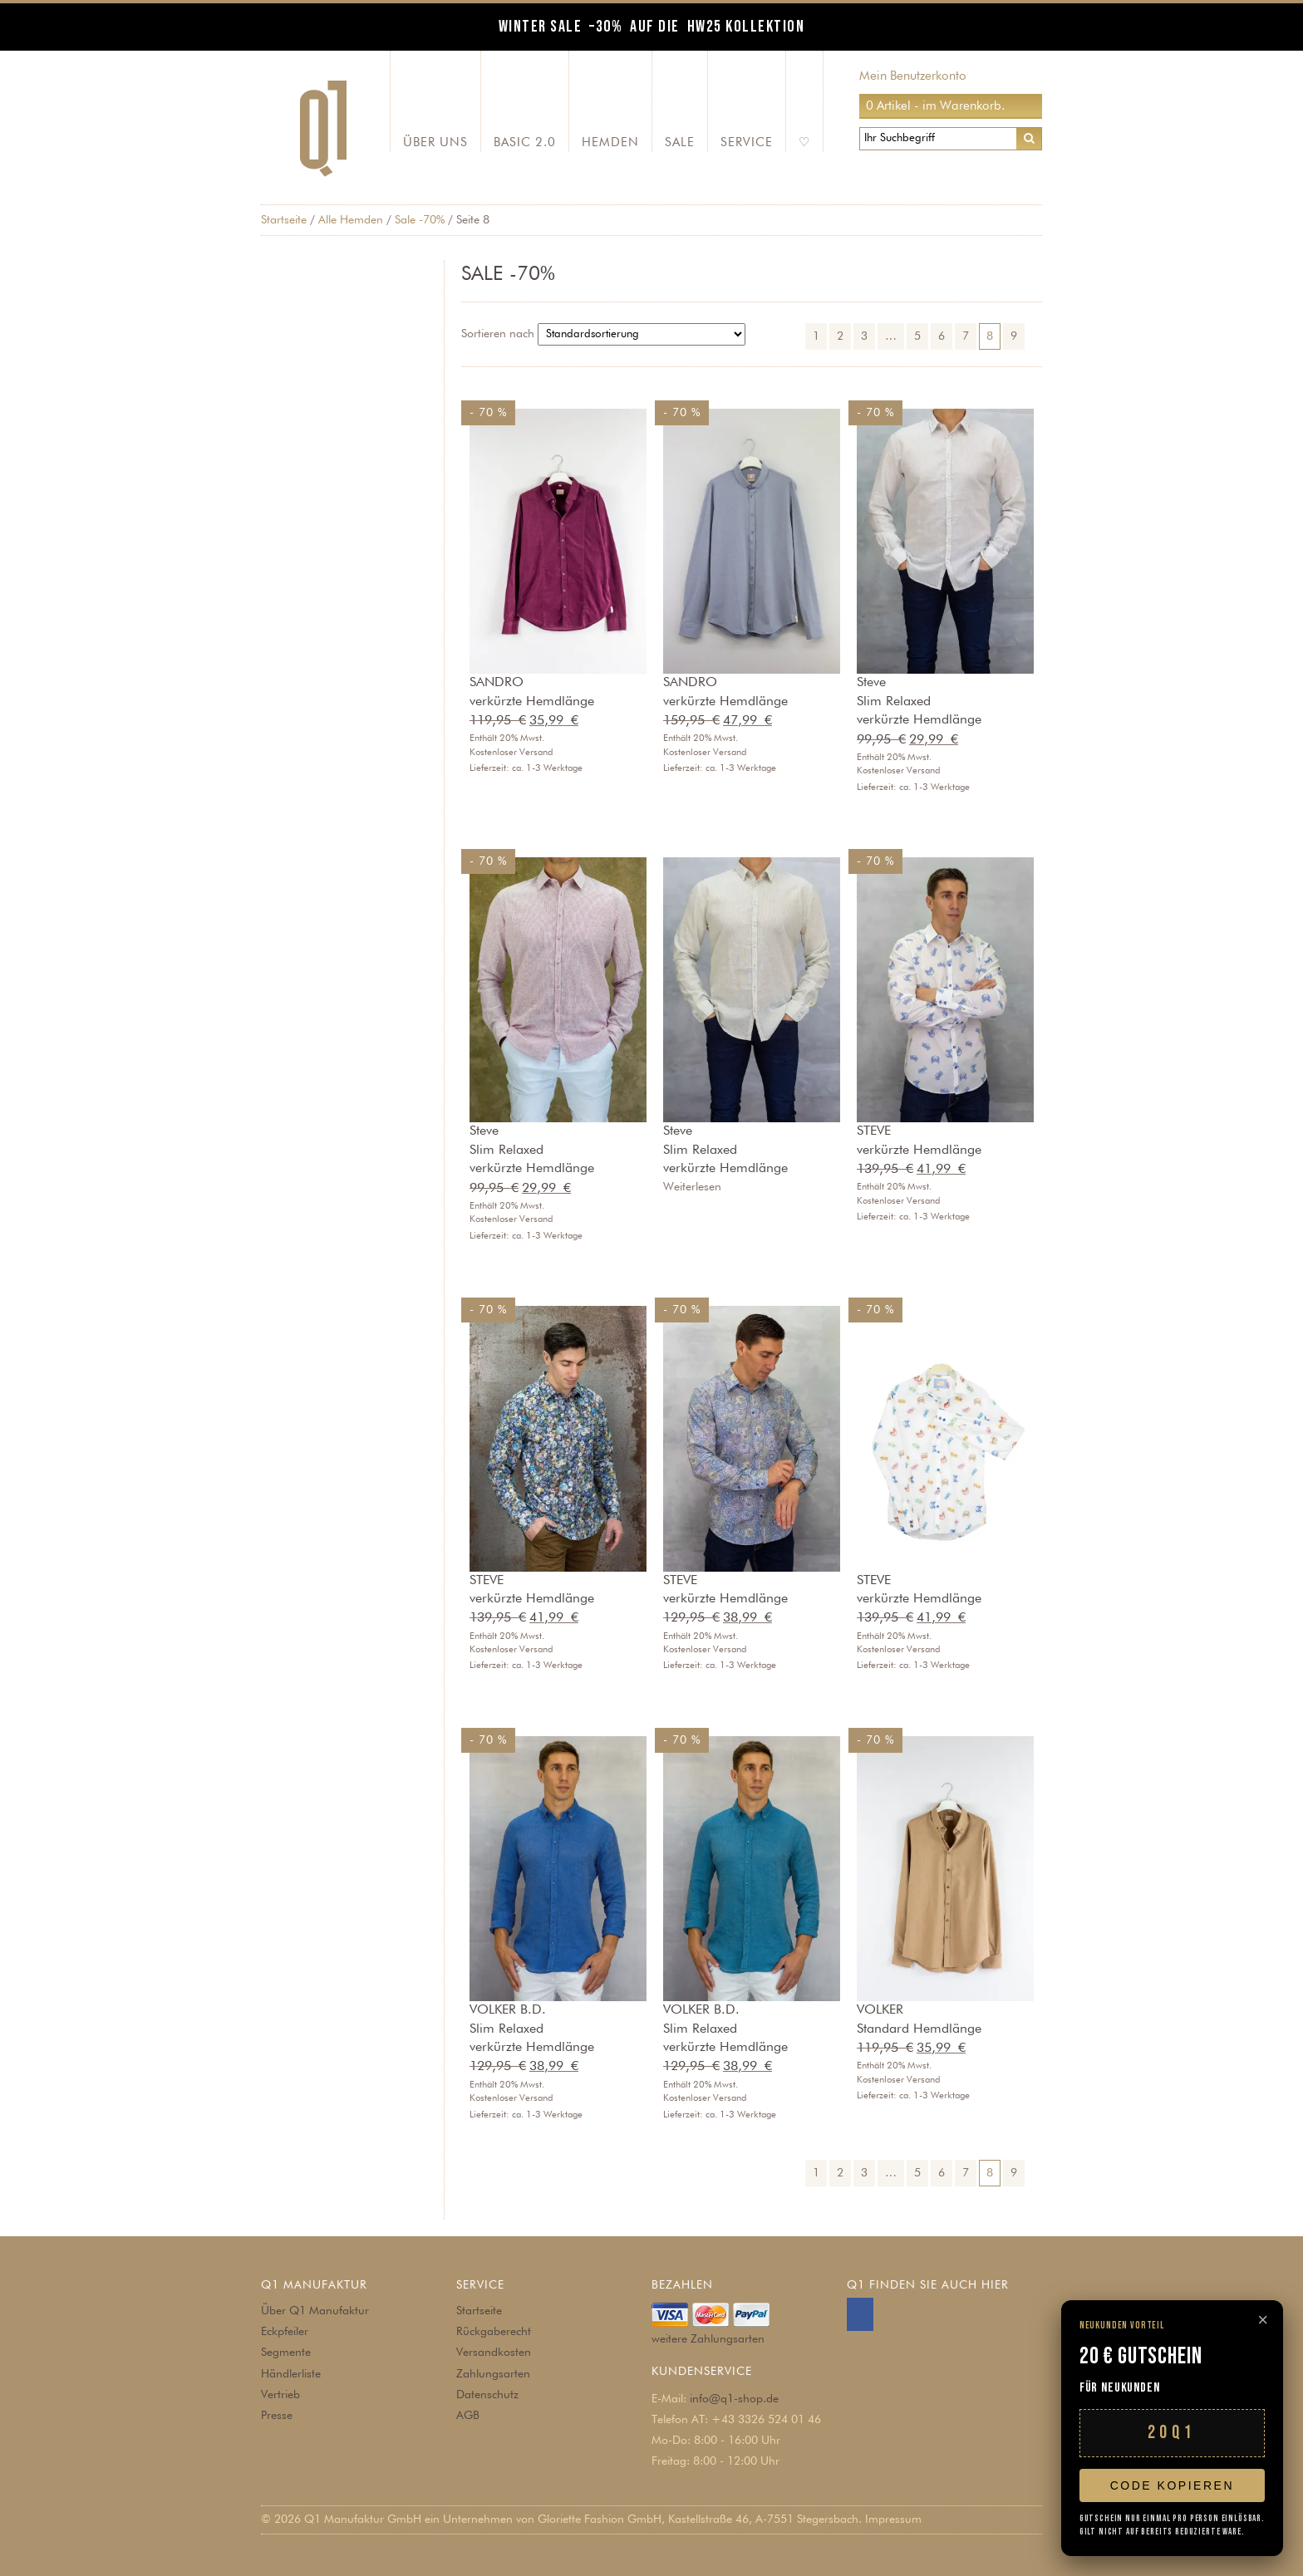  What do you see at coordinates (893, 2519) in the screenshot?
I see `Impressum` at bounding box center [893, 2519].